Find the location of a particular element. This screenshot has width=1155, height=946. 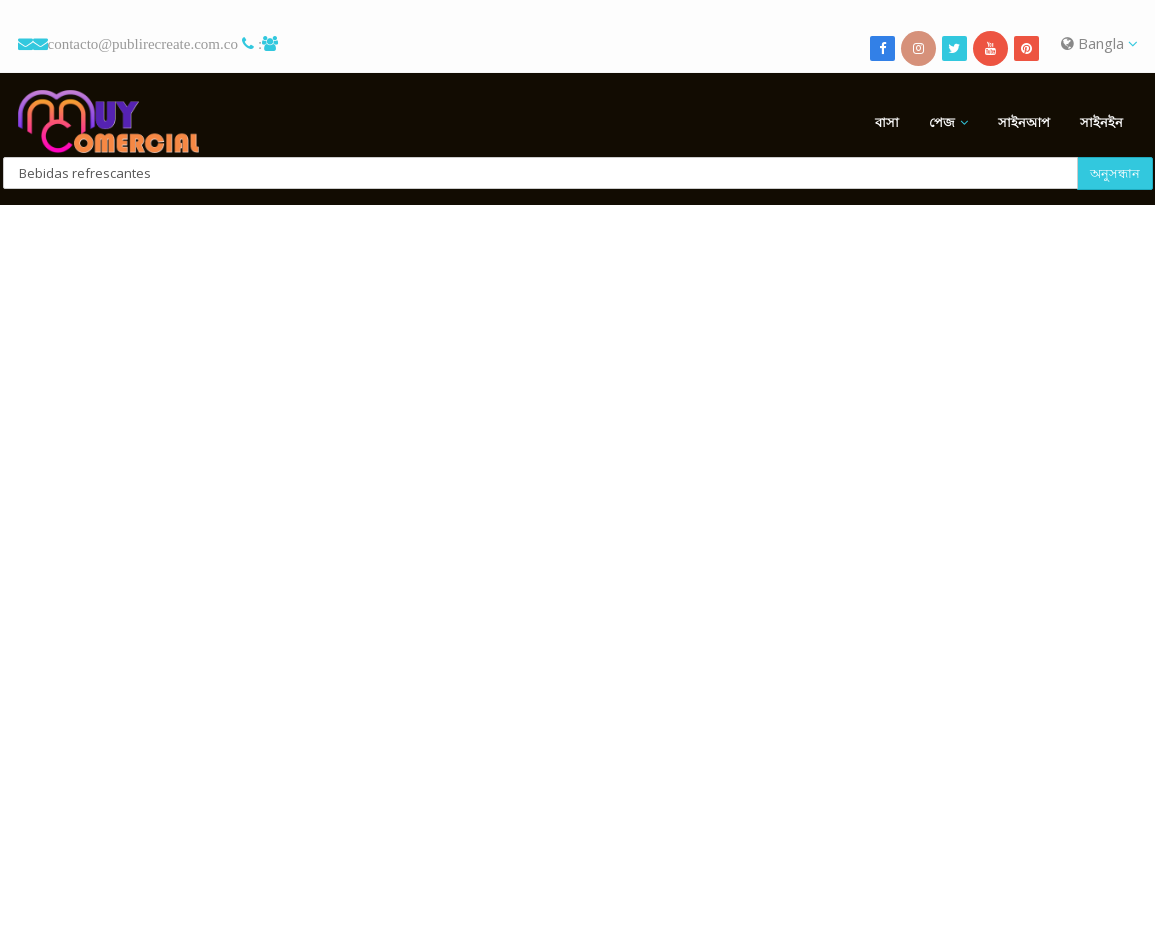

সাইনইন is located at coordinates (1101, 122).